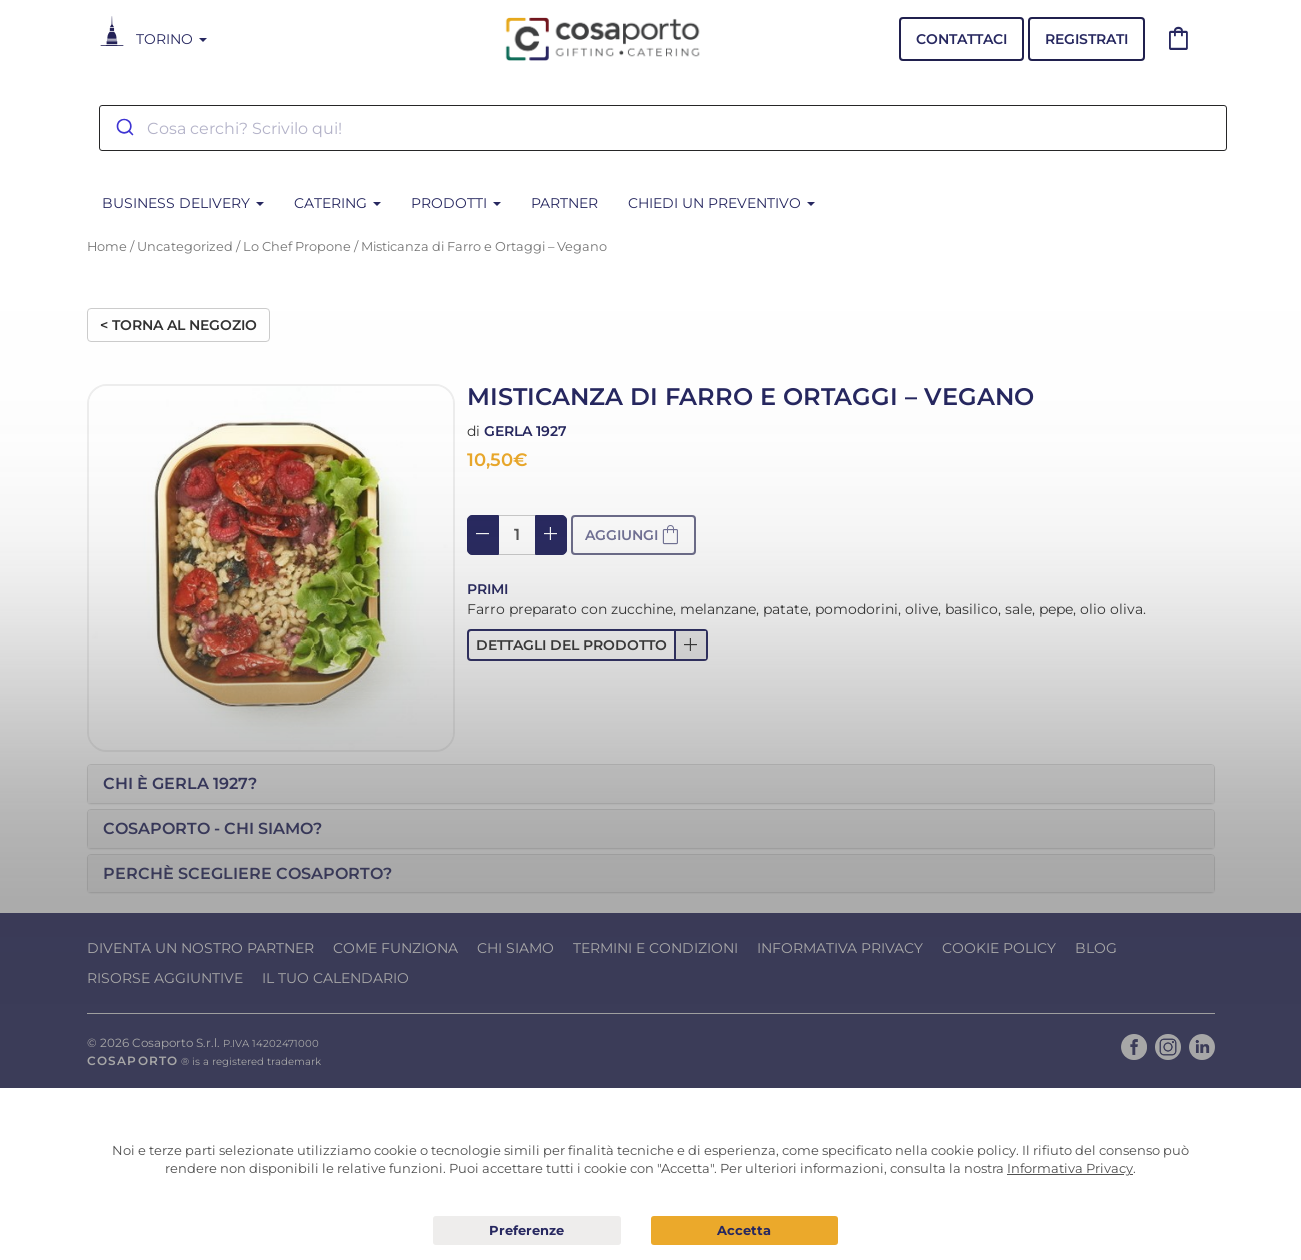 This screenshot has width=1301, height=1260. Describe the element at coordinates (200, 948) in the screenshot. I see `Diventa un nostro Partner` at that location.